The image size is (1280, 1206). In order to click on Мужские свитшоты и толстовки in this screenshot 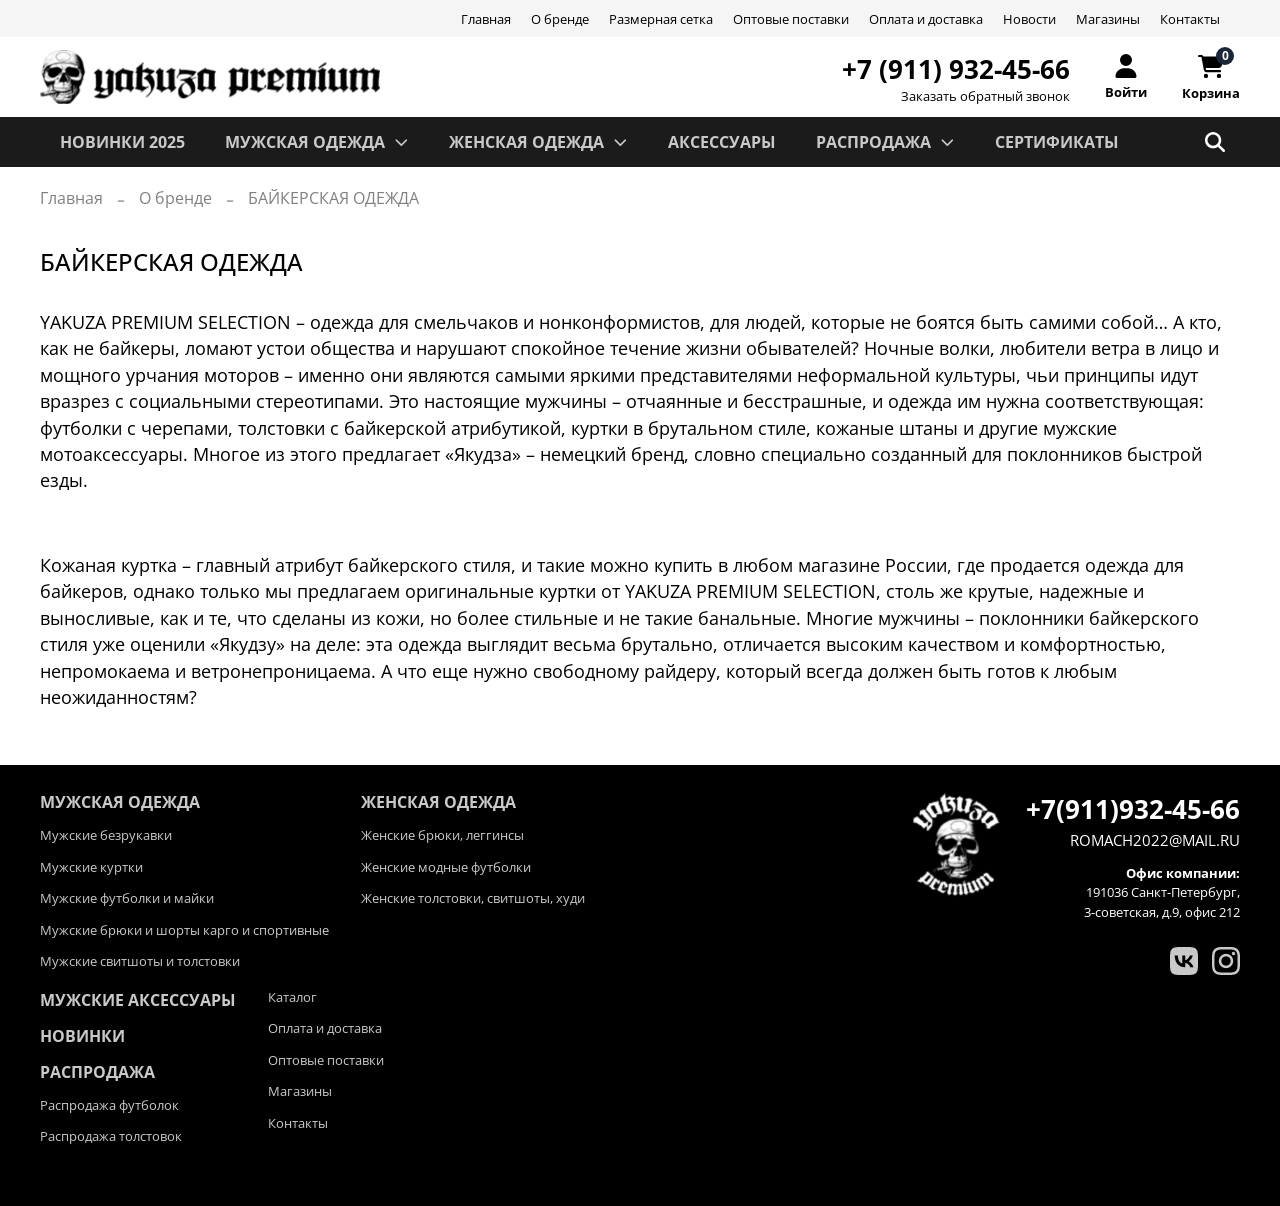, I will do `click(140, 961)`.